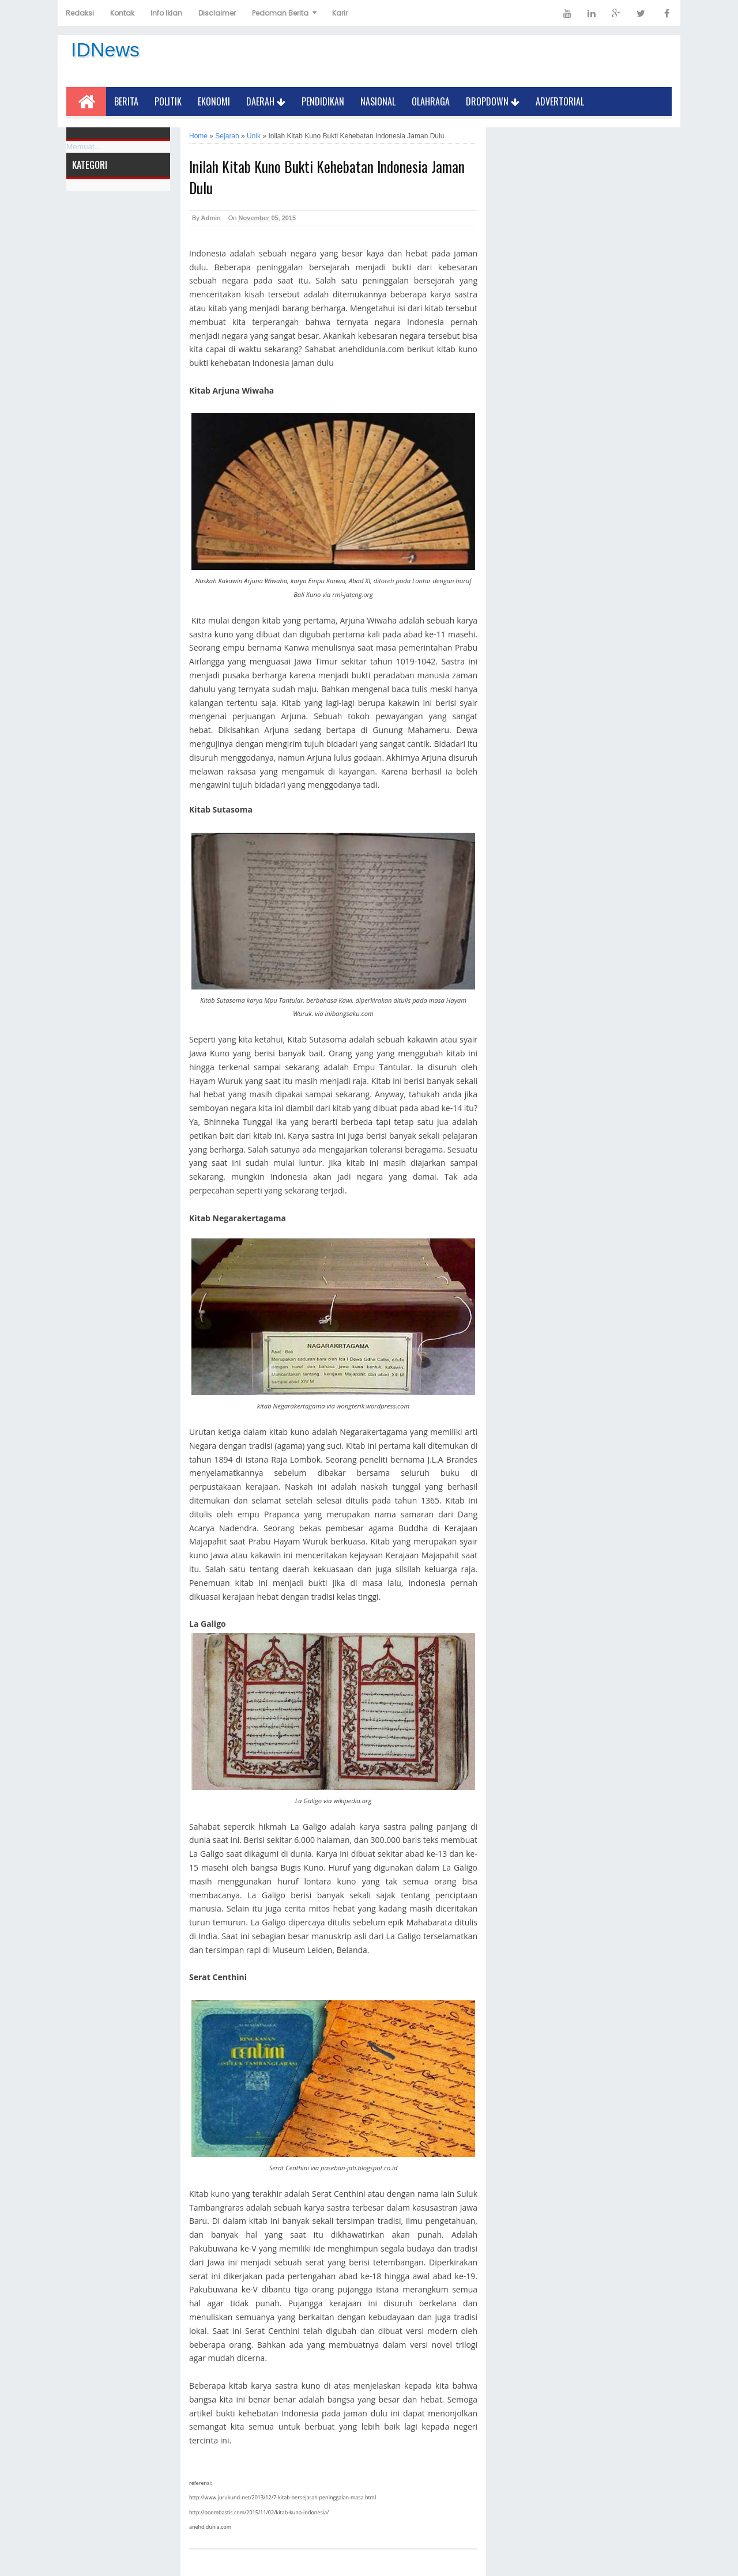 The height and width of the screenshot is (2576, 738). I want to click on Nasional, so click(378, 101).